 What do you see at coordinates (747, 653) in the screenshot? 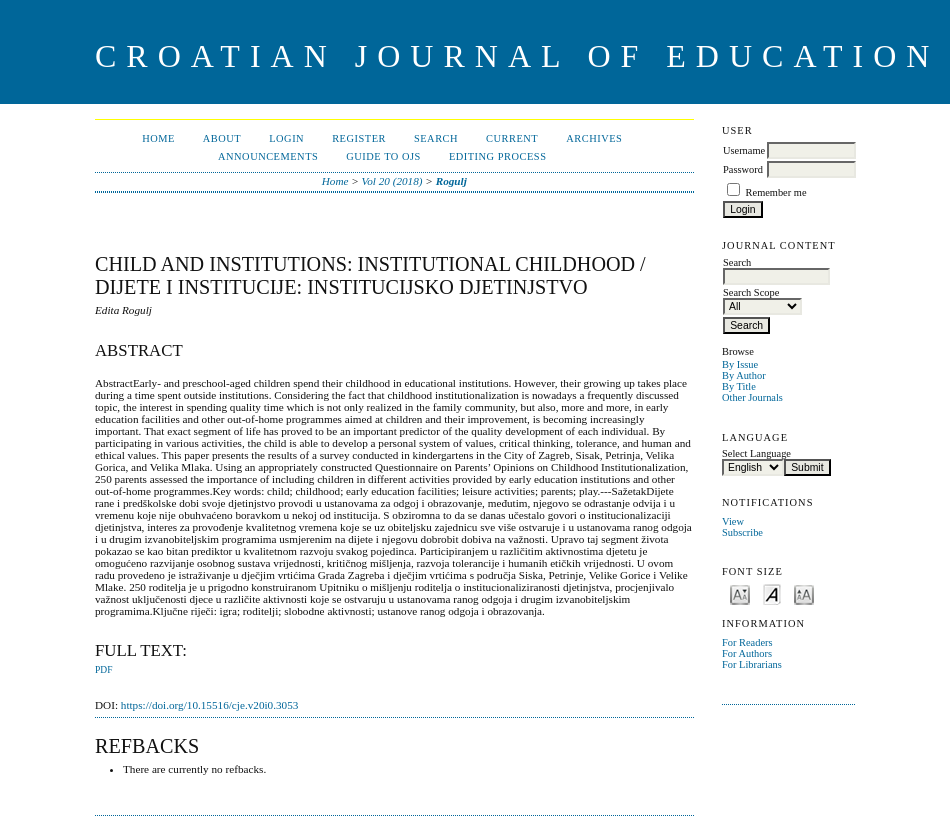
I see `For Authors` at bounding box center [747, 653].